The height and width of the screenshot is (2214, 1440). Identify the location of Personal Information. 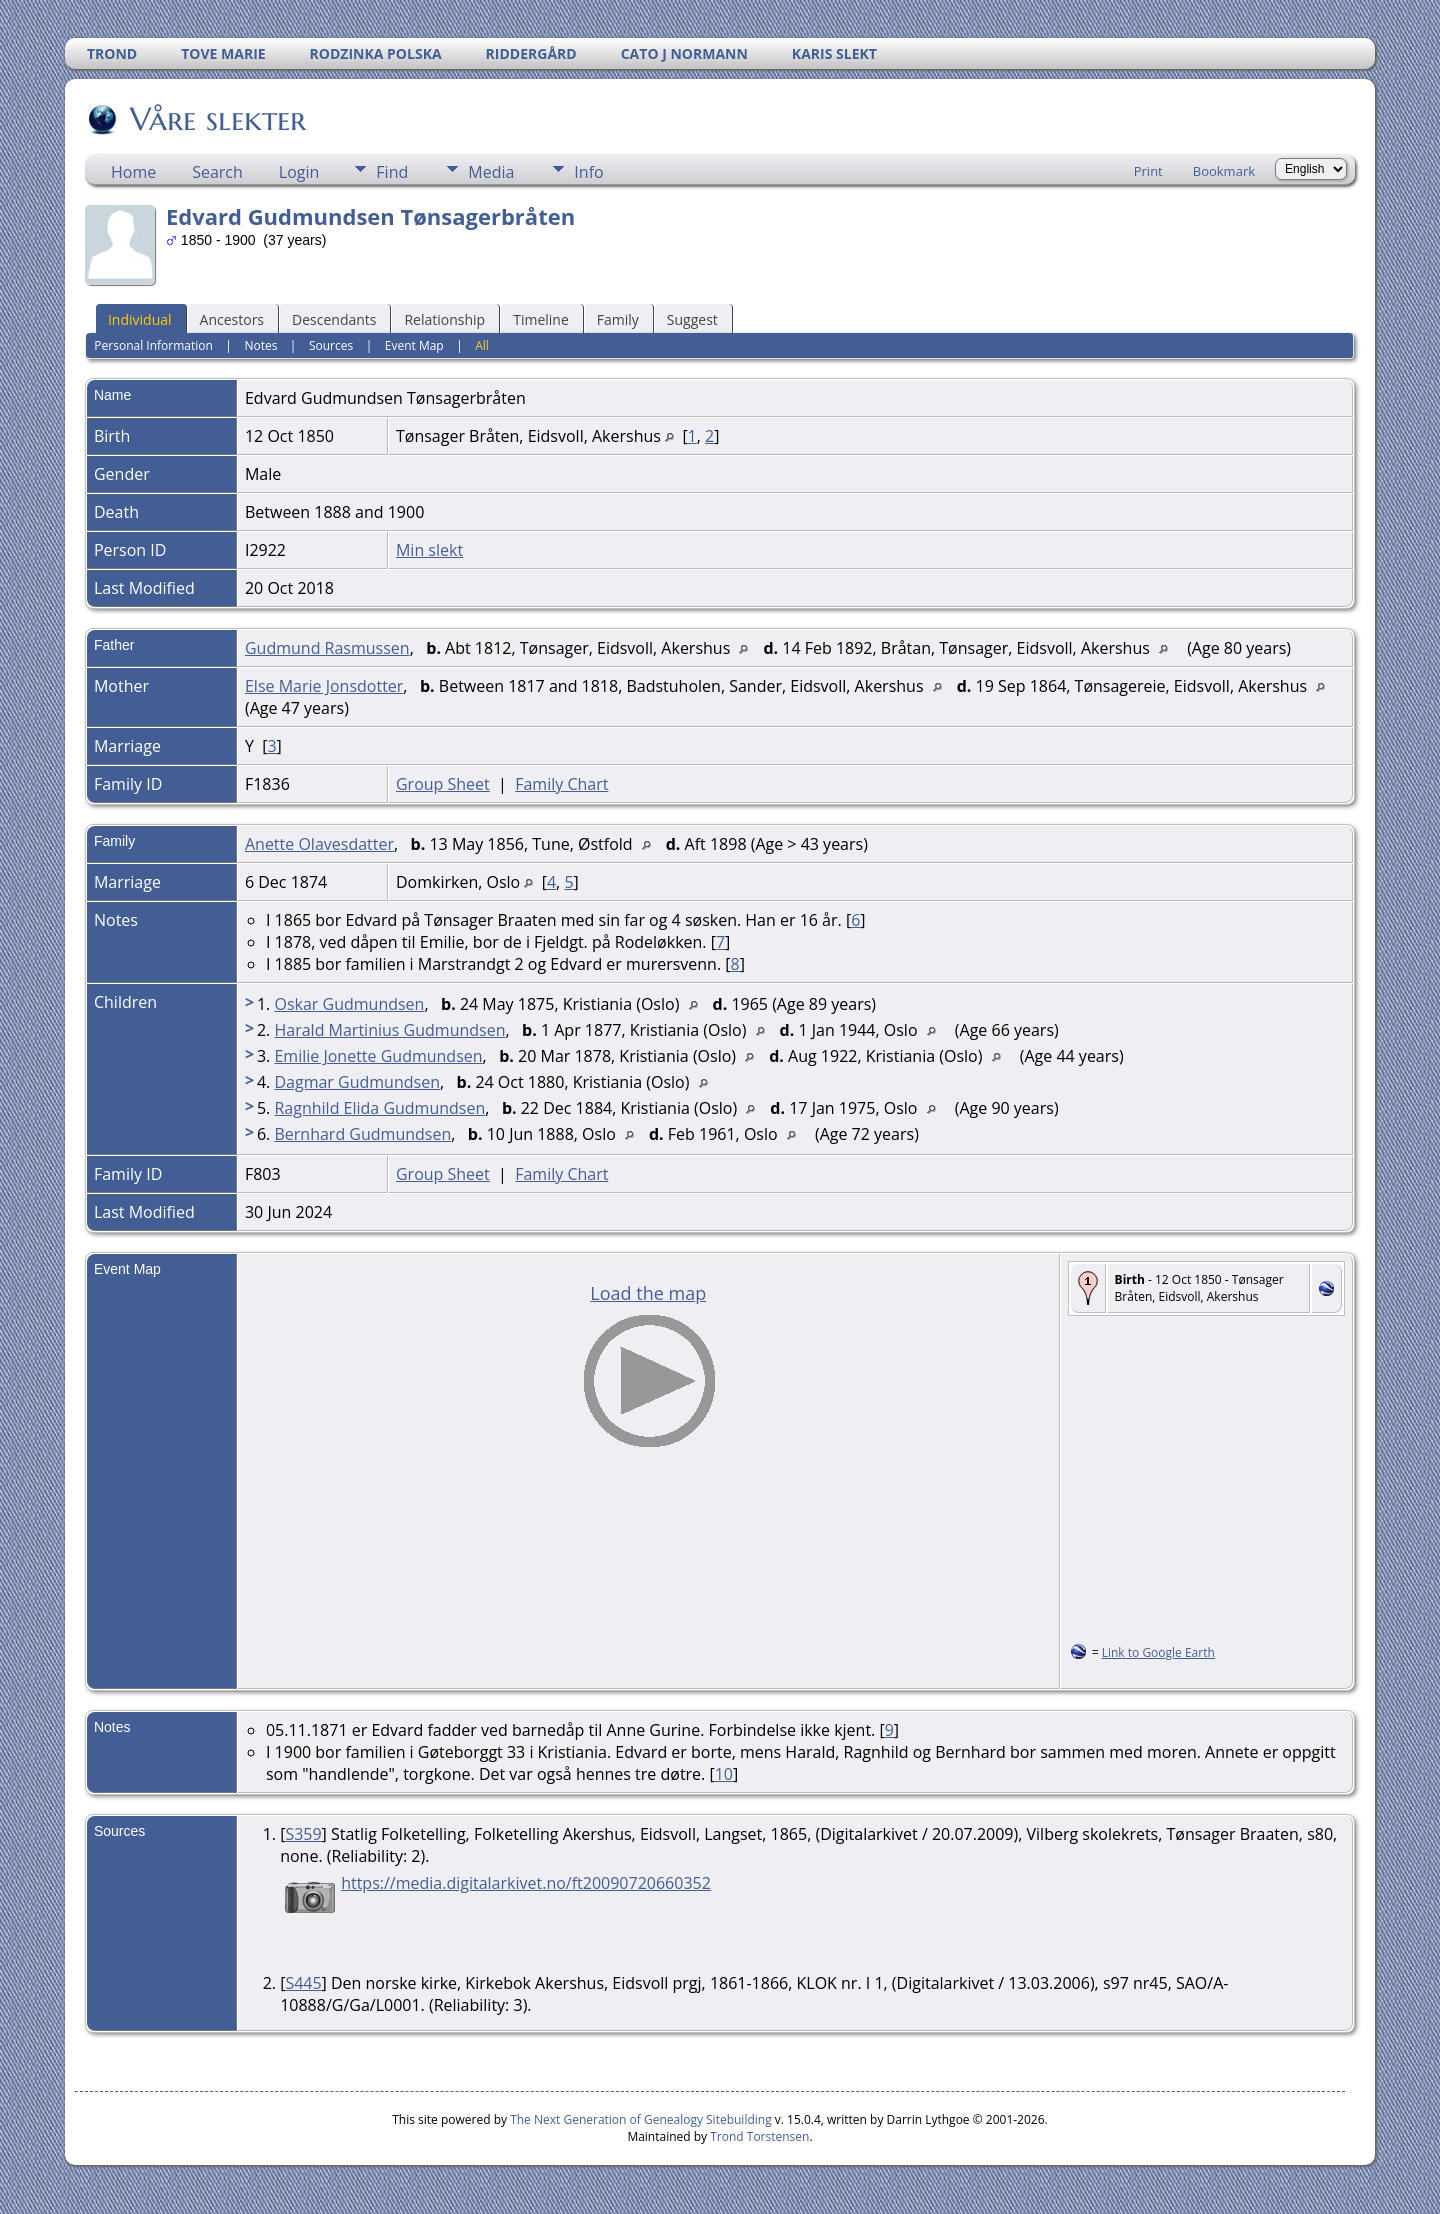
(153, 345).